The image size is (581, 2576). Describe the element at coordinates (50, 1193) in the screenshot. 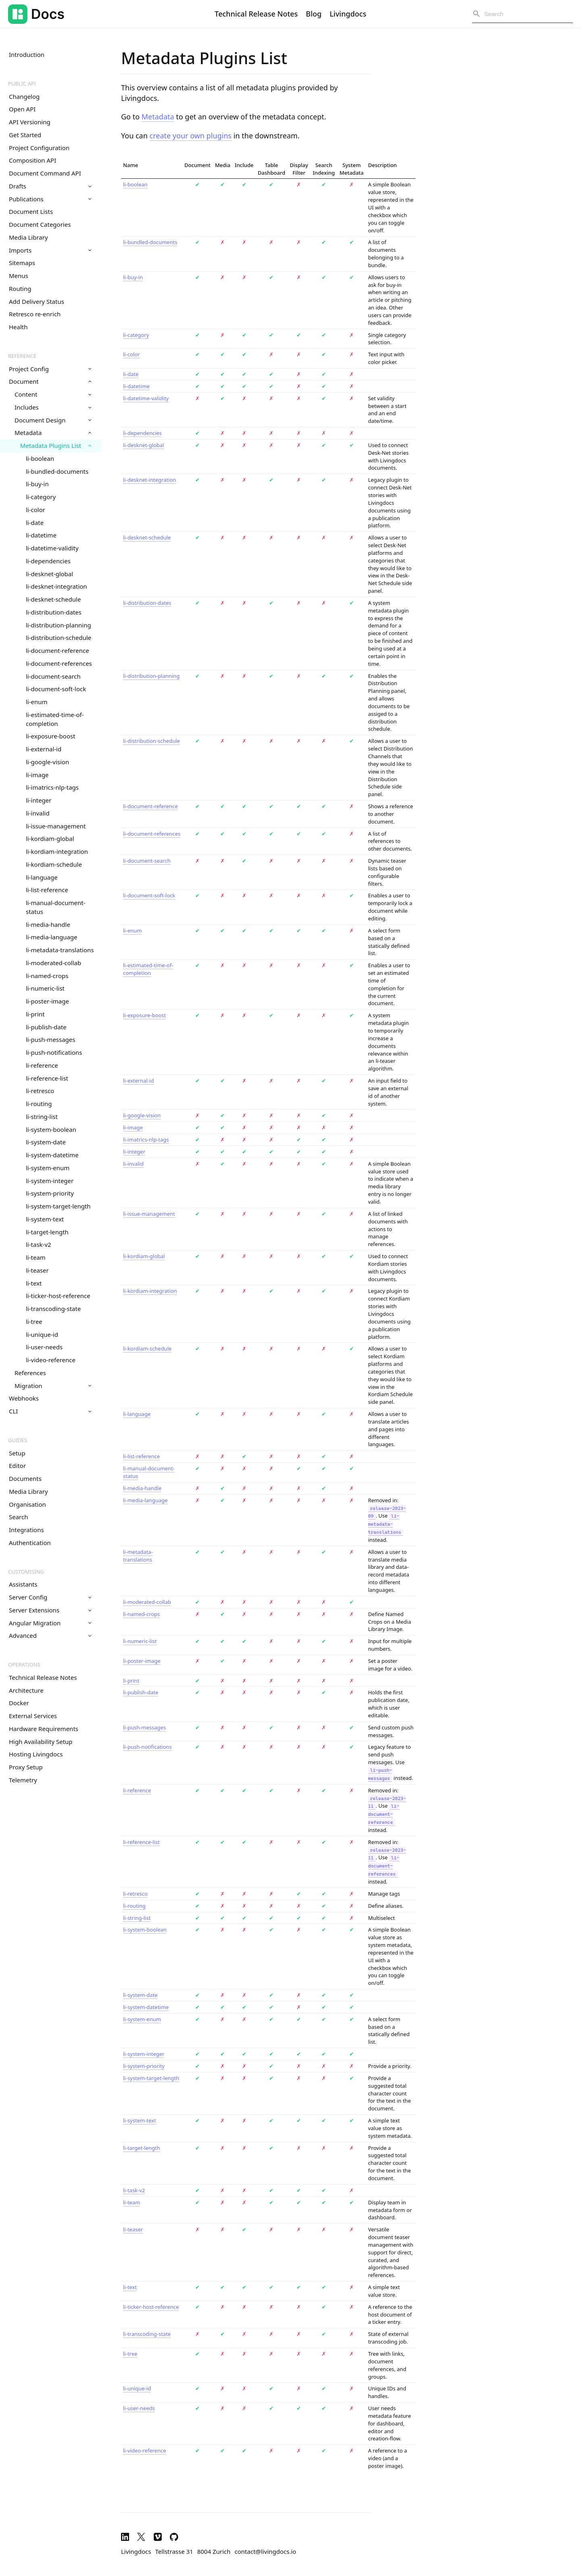

I see `li-system-priority` at that location.